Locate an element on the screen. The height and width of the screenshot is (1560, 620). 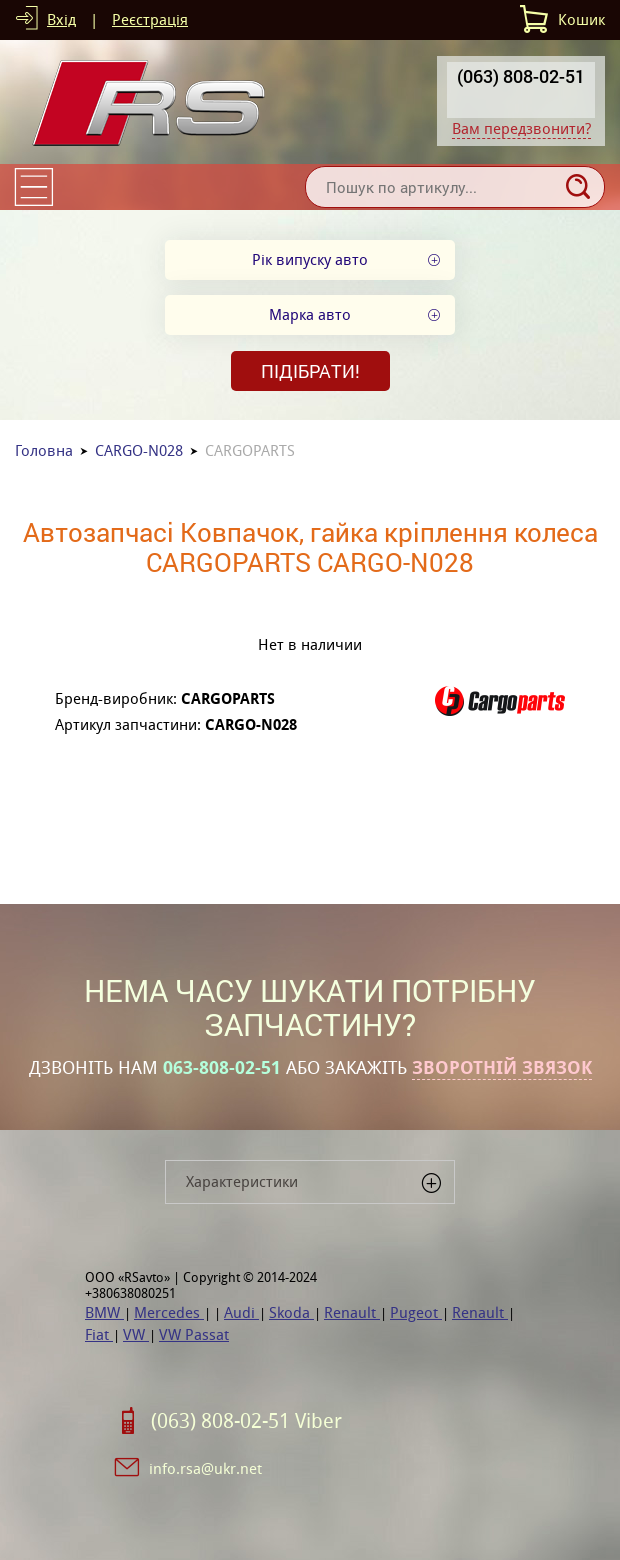
Skoda is located at coordinates (291, 1312).